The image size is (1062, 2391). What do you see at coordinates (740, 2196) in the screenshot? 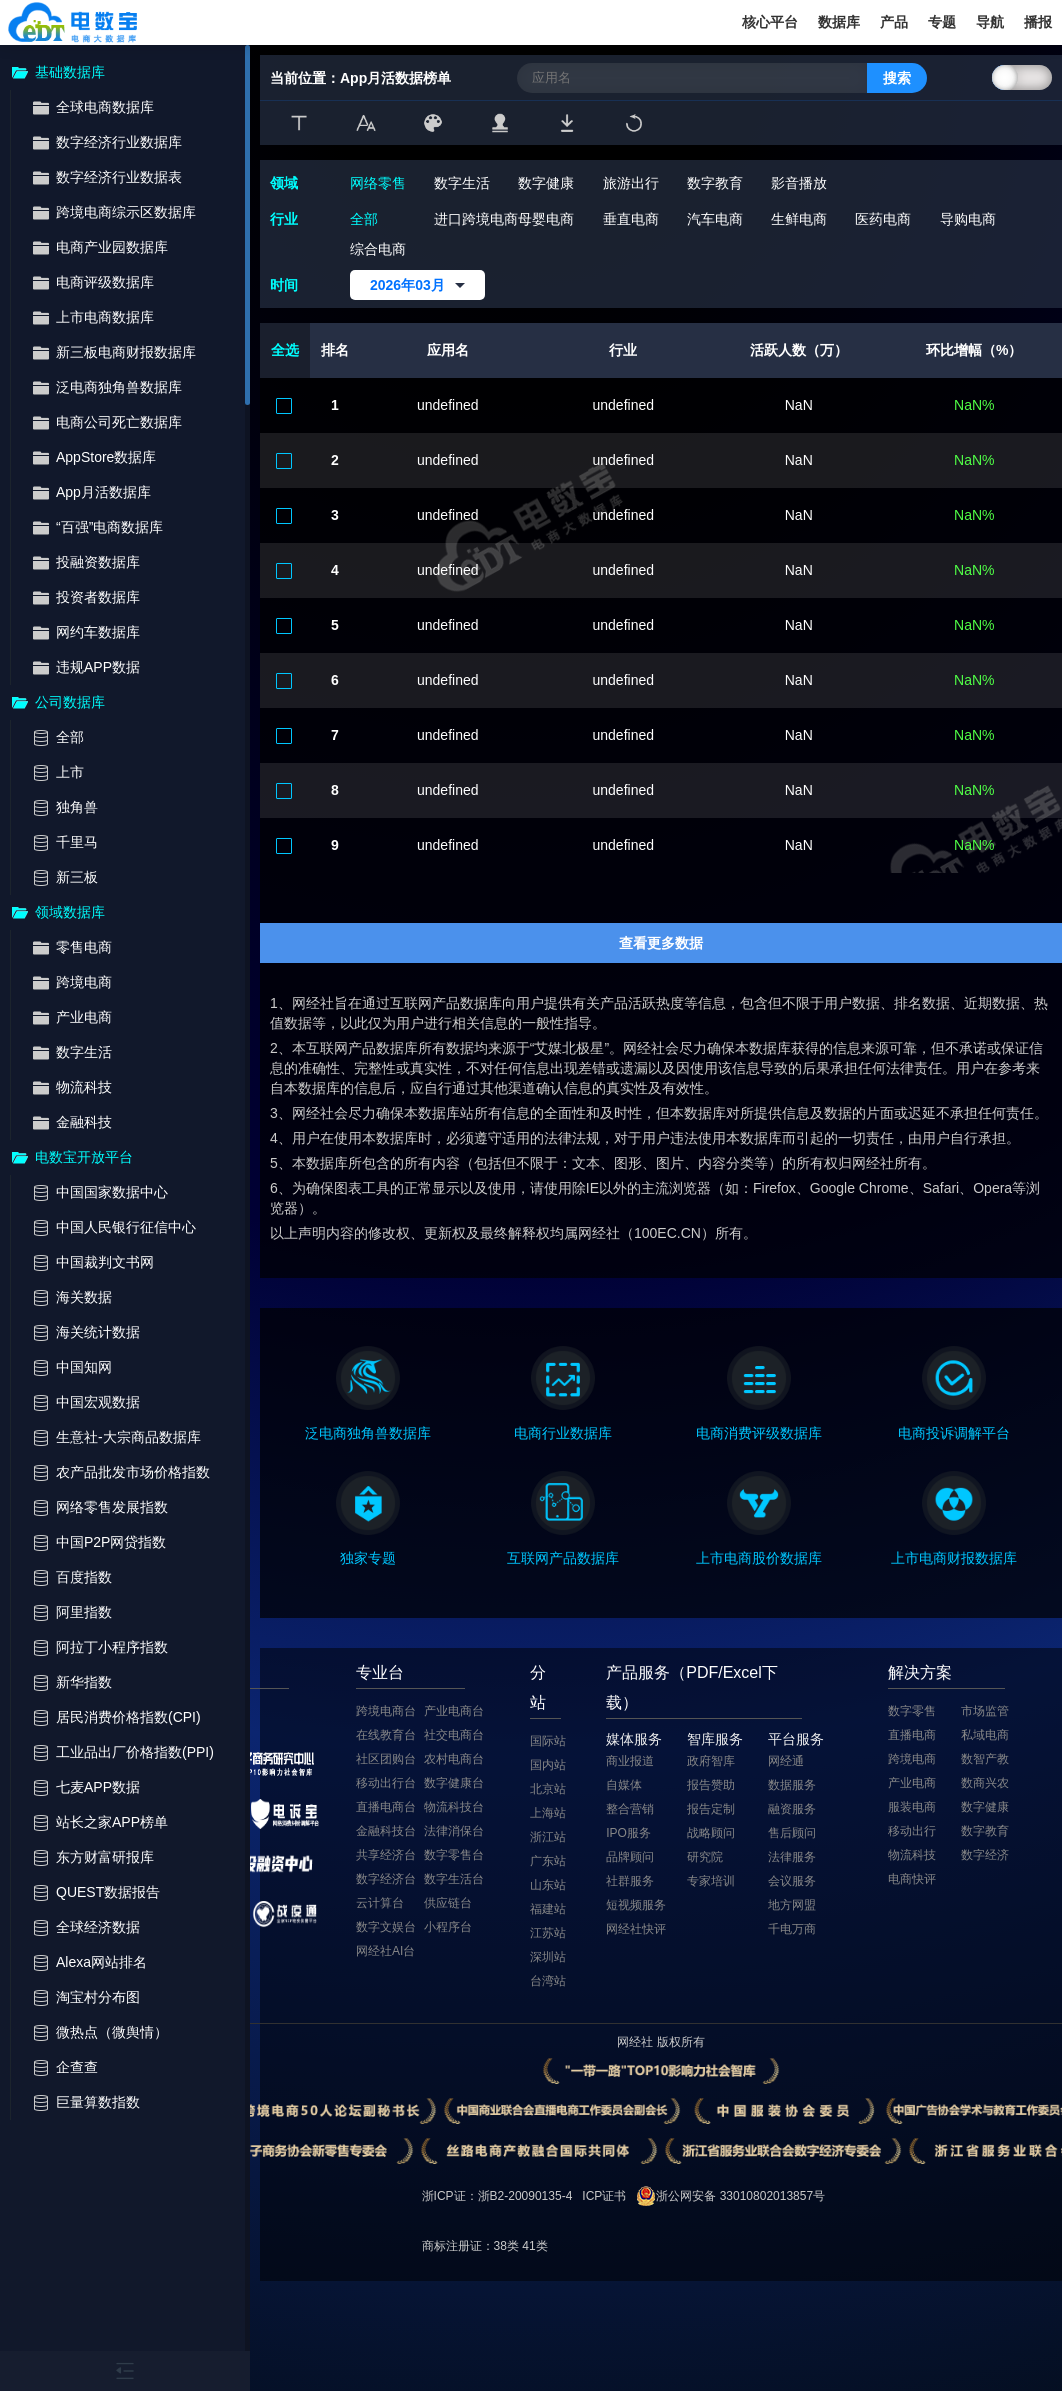
I see `浙公网安备 33010802013857号` at bounding box center [740, 2196].